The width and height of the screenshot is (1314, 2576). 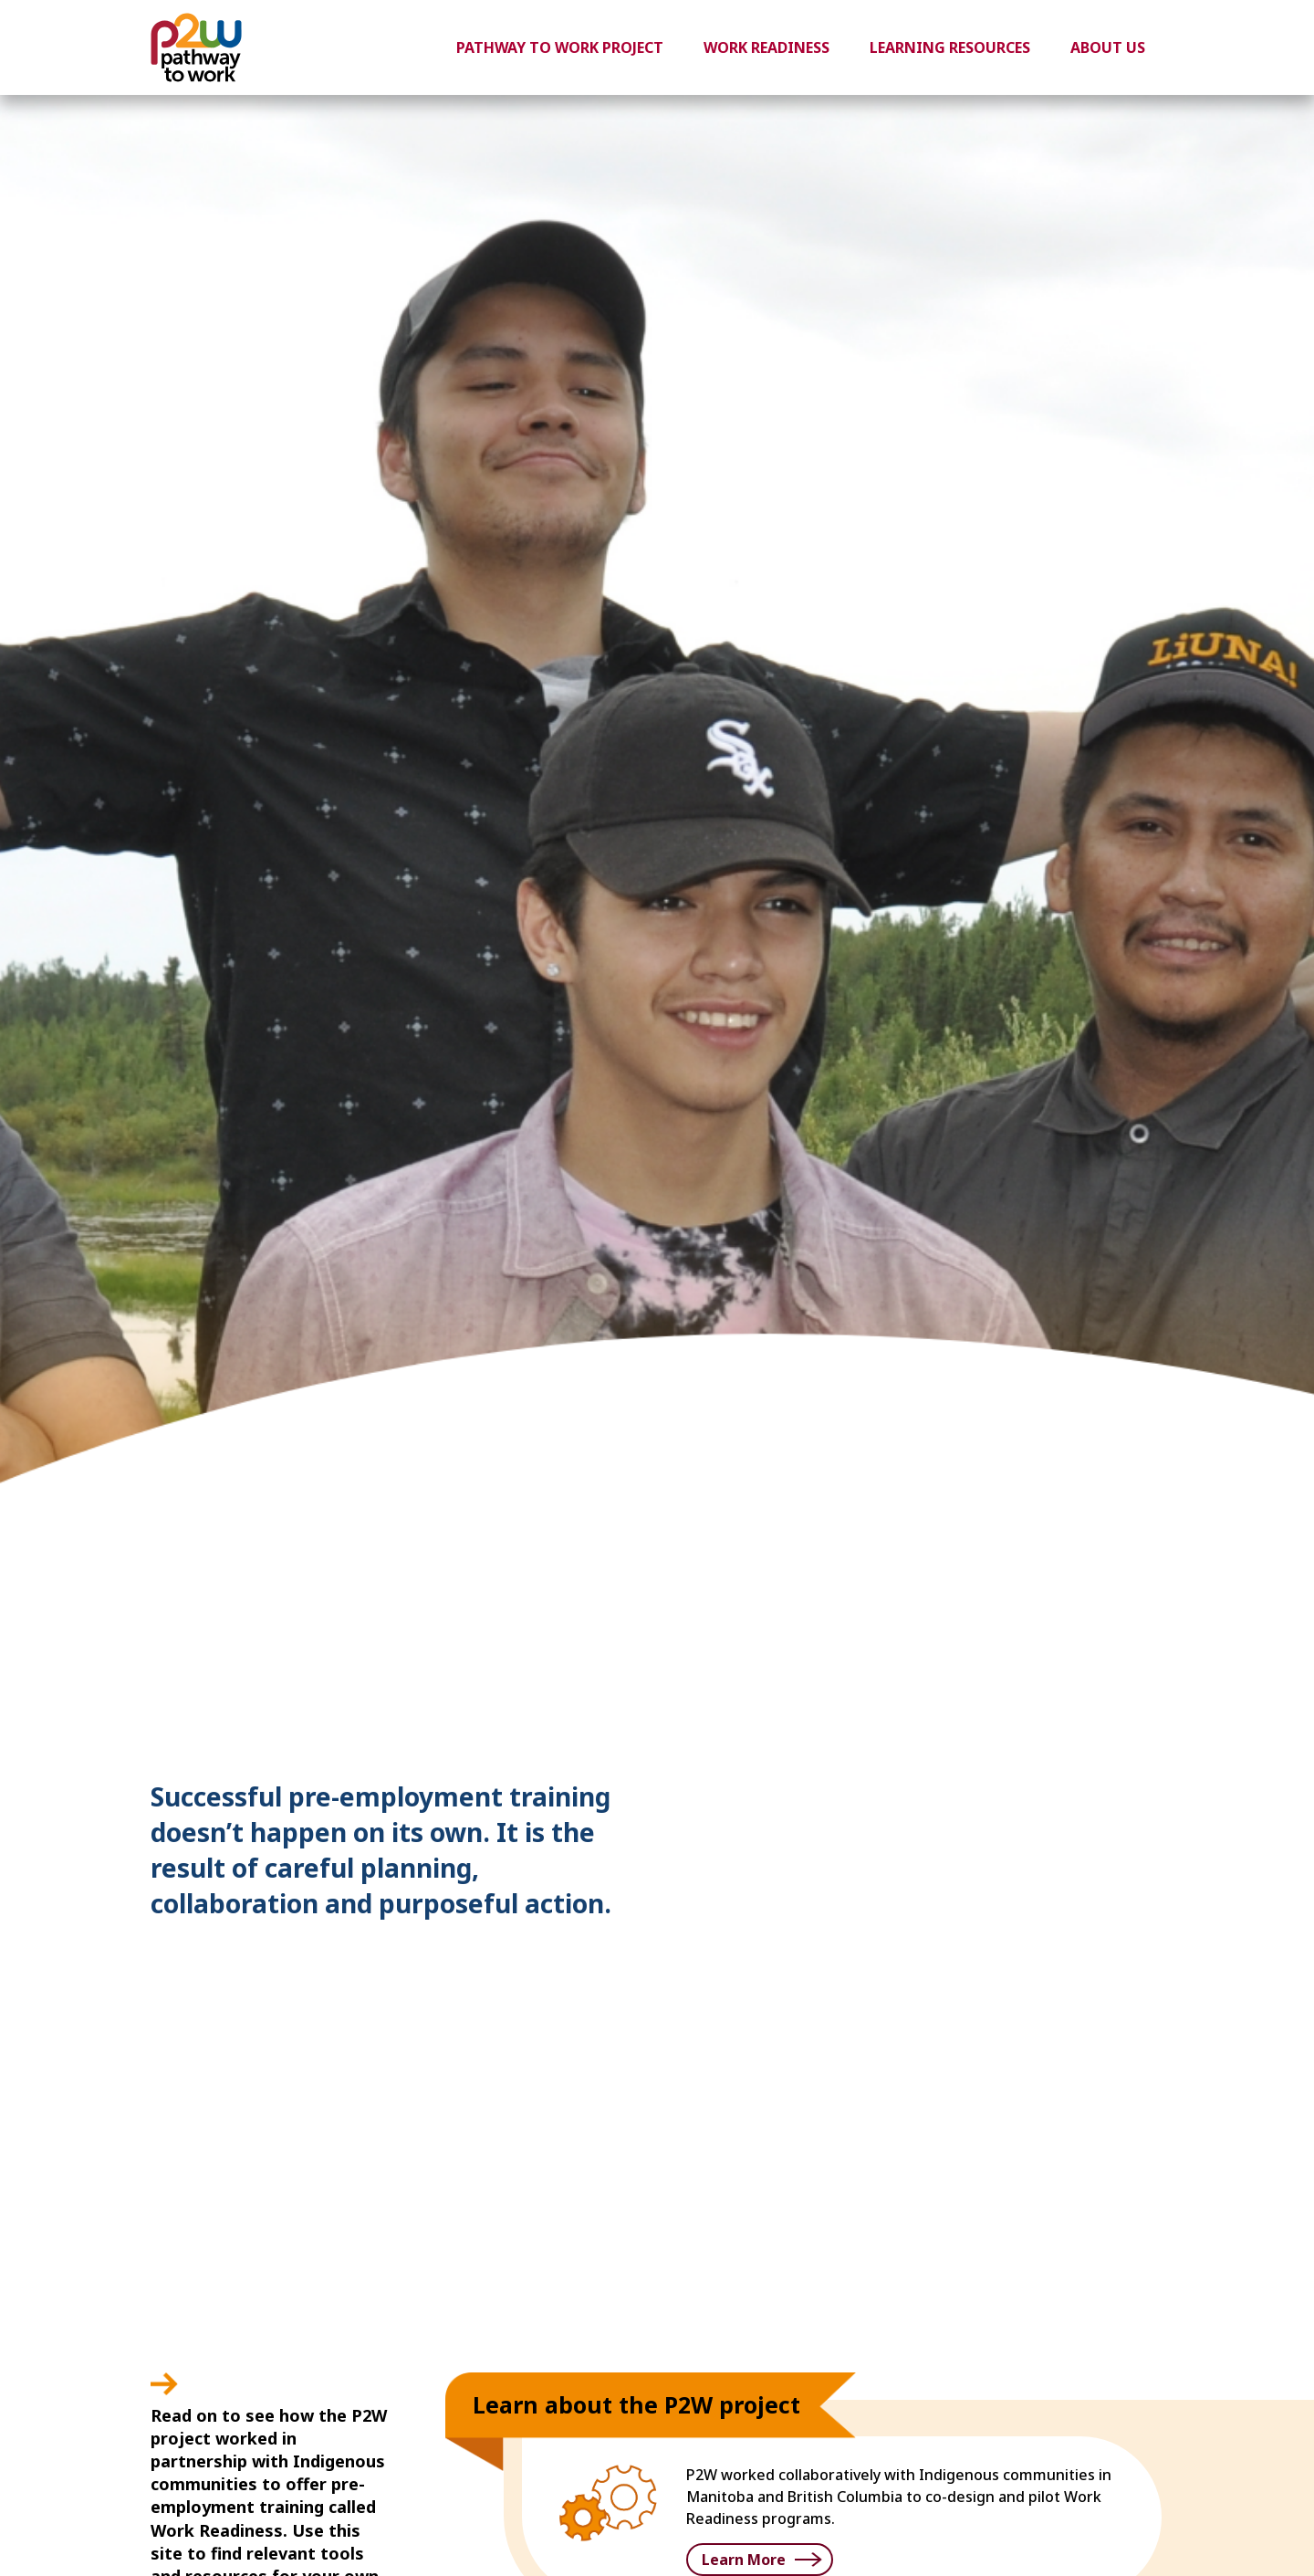 What do you see at coordinates (1064, 1681) in the screenshot?
I see `1 [button]` at bounding box center [1064, 1681].